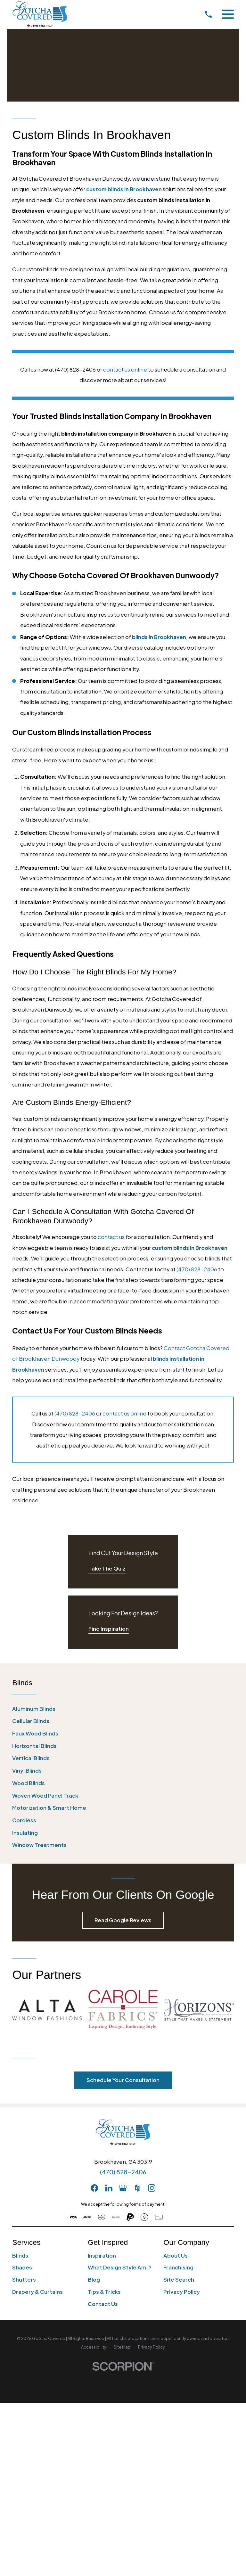 The image size is (246, 2576). Describe the element at coordinates (108, 2188) in the screenshot. I see `[LinkedIn]` at that location.